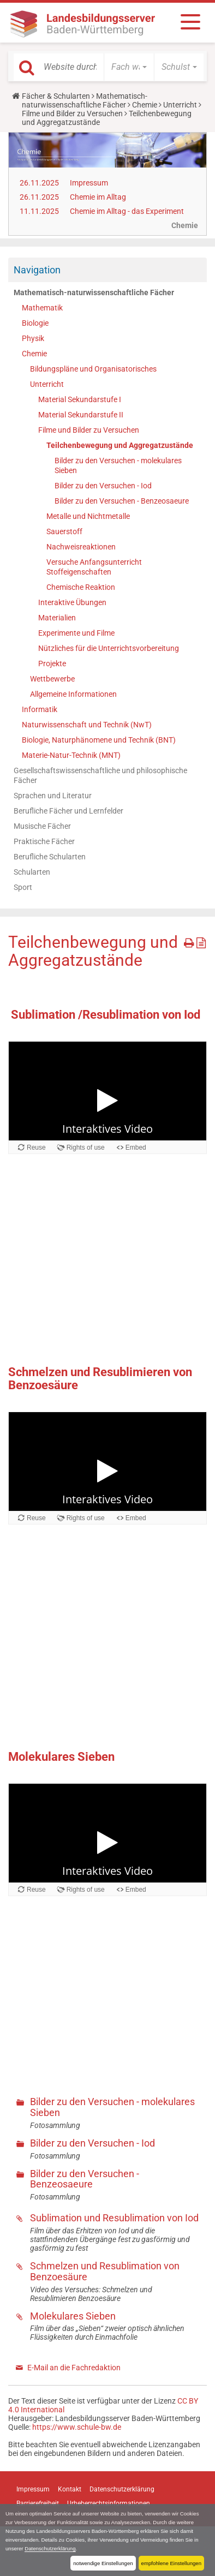 The image size is (215, 2576). Describe the element at coordinates (35, 323) in the screenshot. I see `Biologie` at that location.